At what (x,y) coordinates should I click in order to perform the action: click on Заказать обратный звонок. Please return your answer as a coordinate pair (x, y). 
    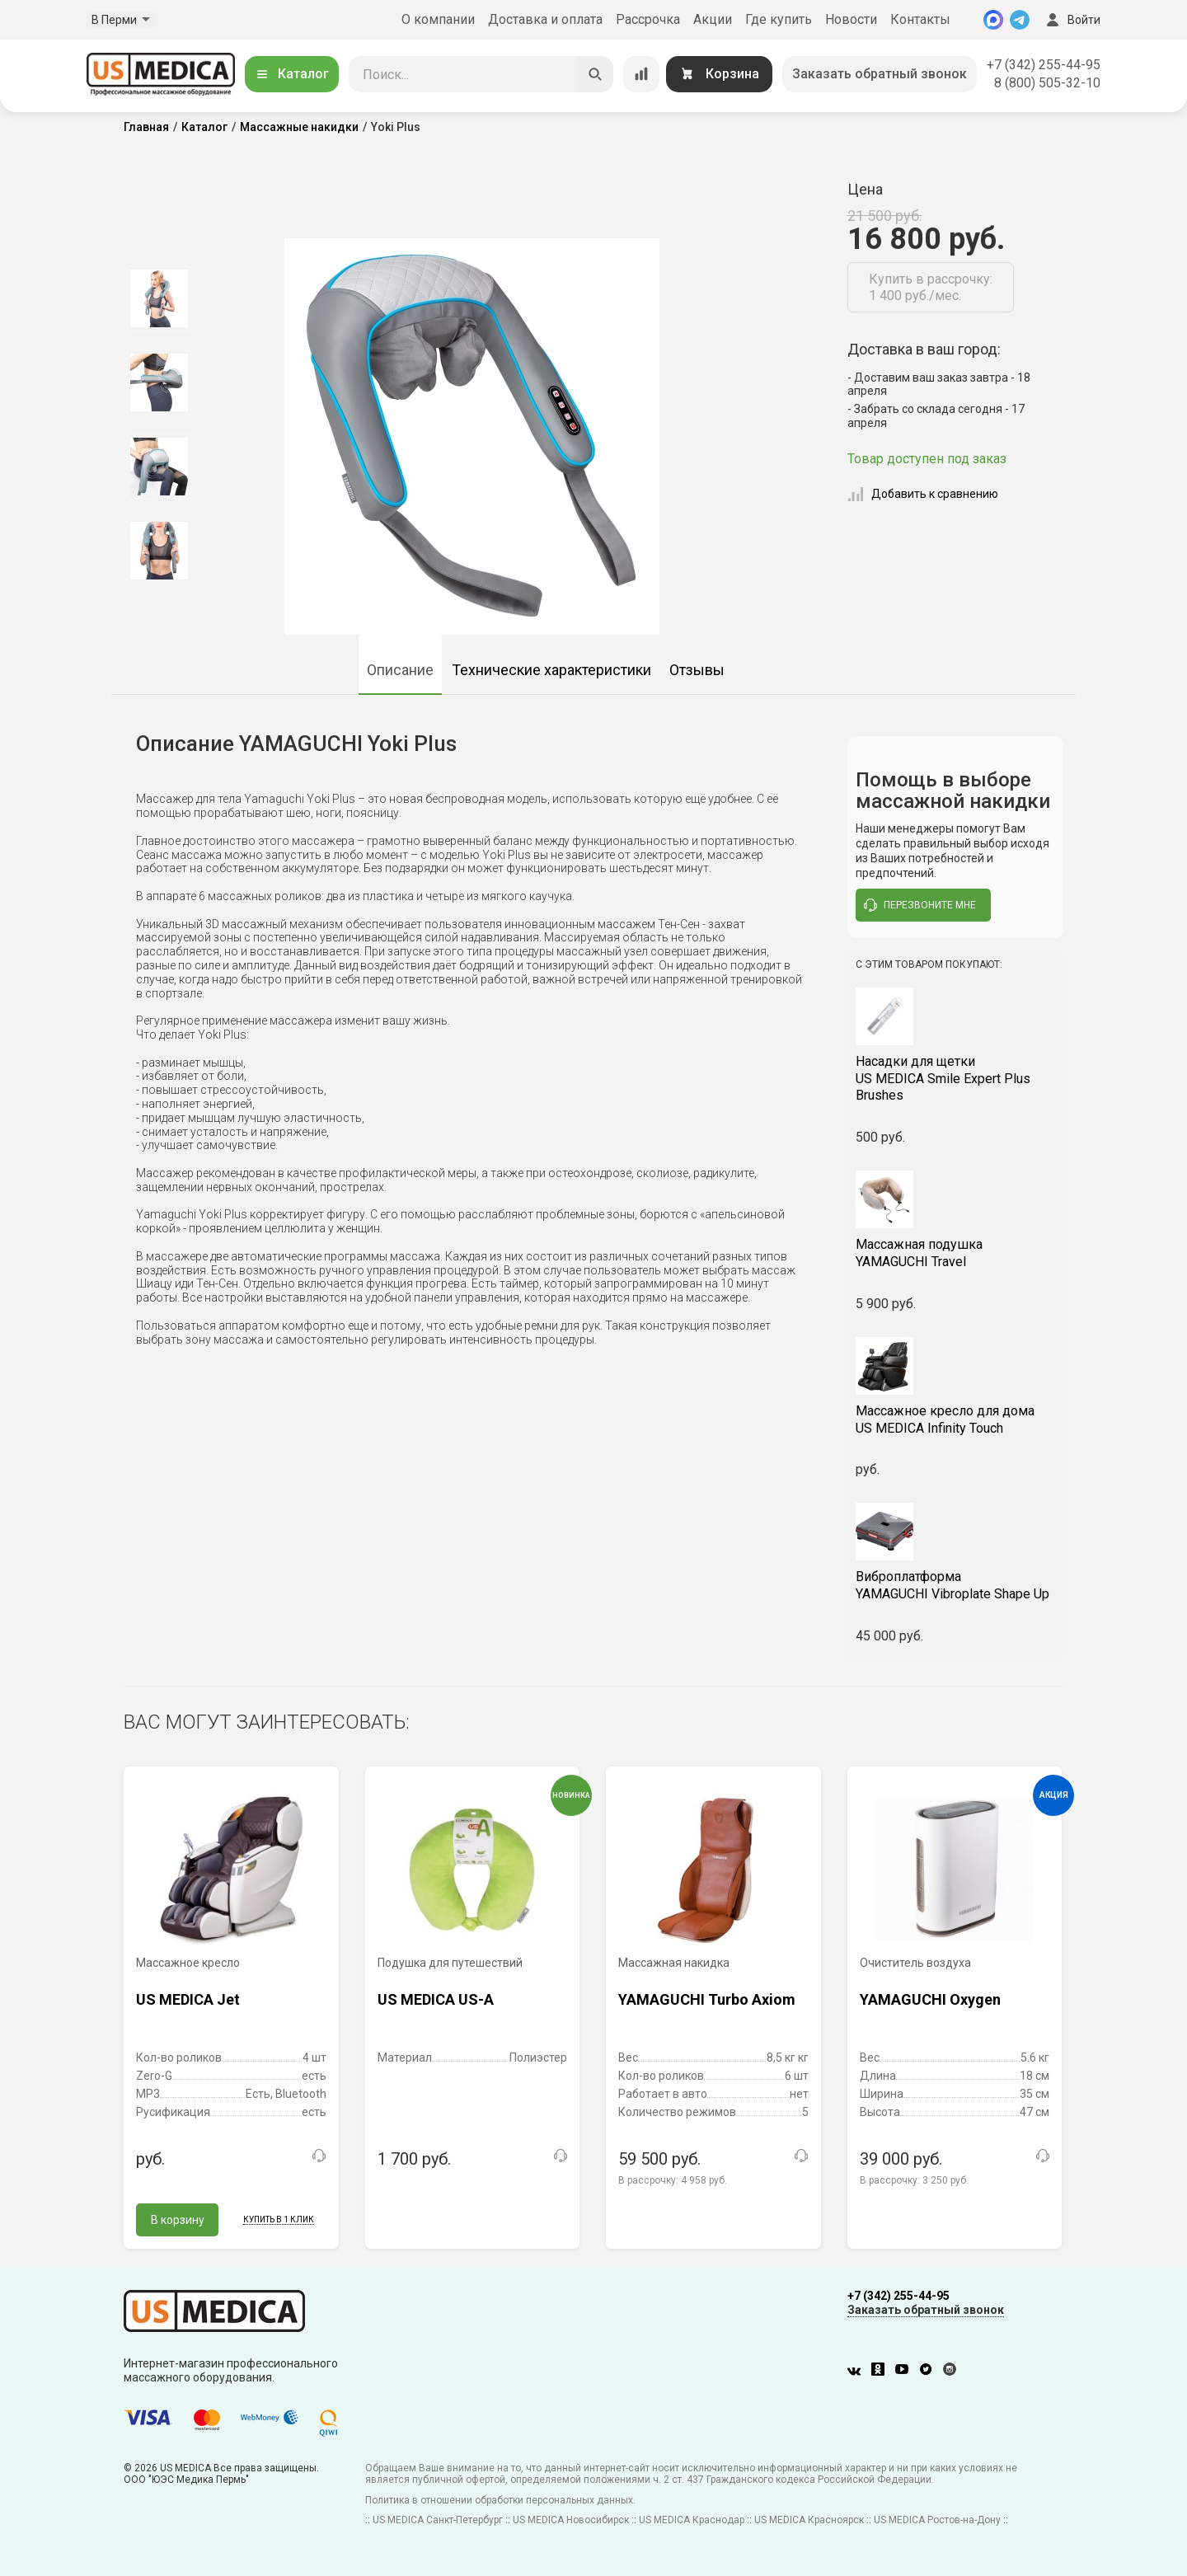
    Looking at the image, I should click on (879, 74).